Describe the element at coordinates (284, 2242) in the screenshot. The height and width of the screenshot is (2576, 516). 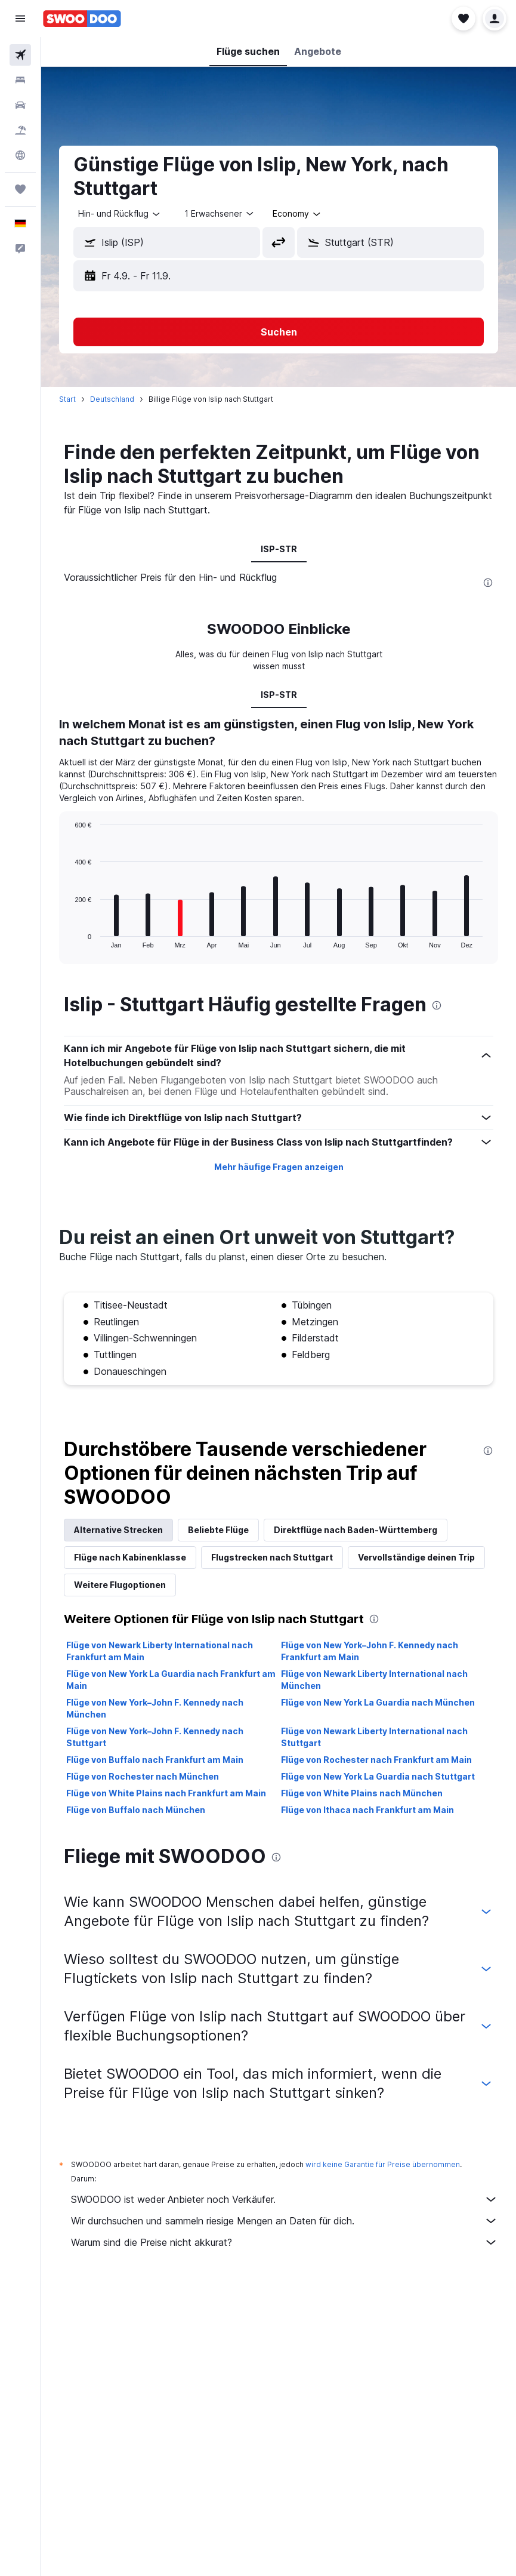
I see `Warum sind die Preise nicht akkurat?` at that location.